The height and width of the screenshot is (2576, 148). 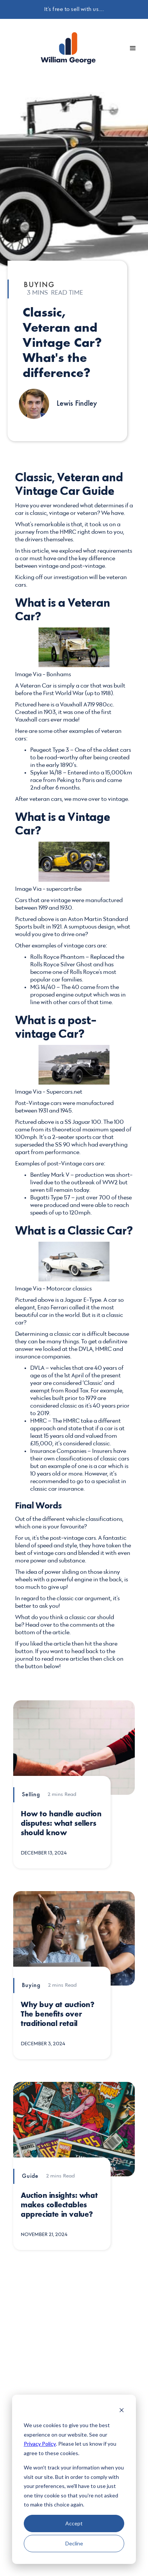 What do you see at coordinates (74, 2543) in the screenshot?
I see `Decline` at bounding box center [74, 2543].